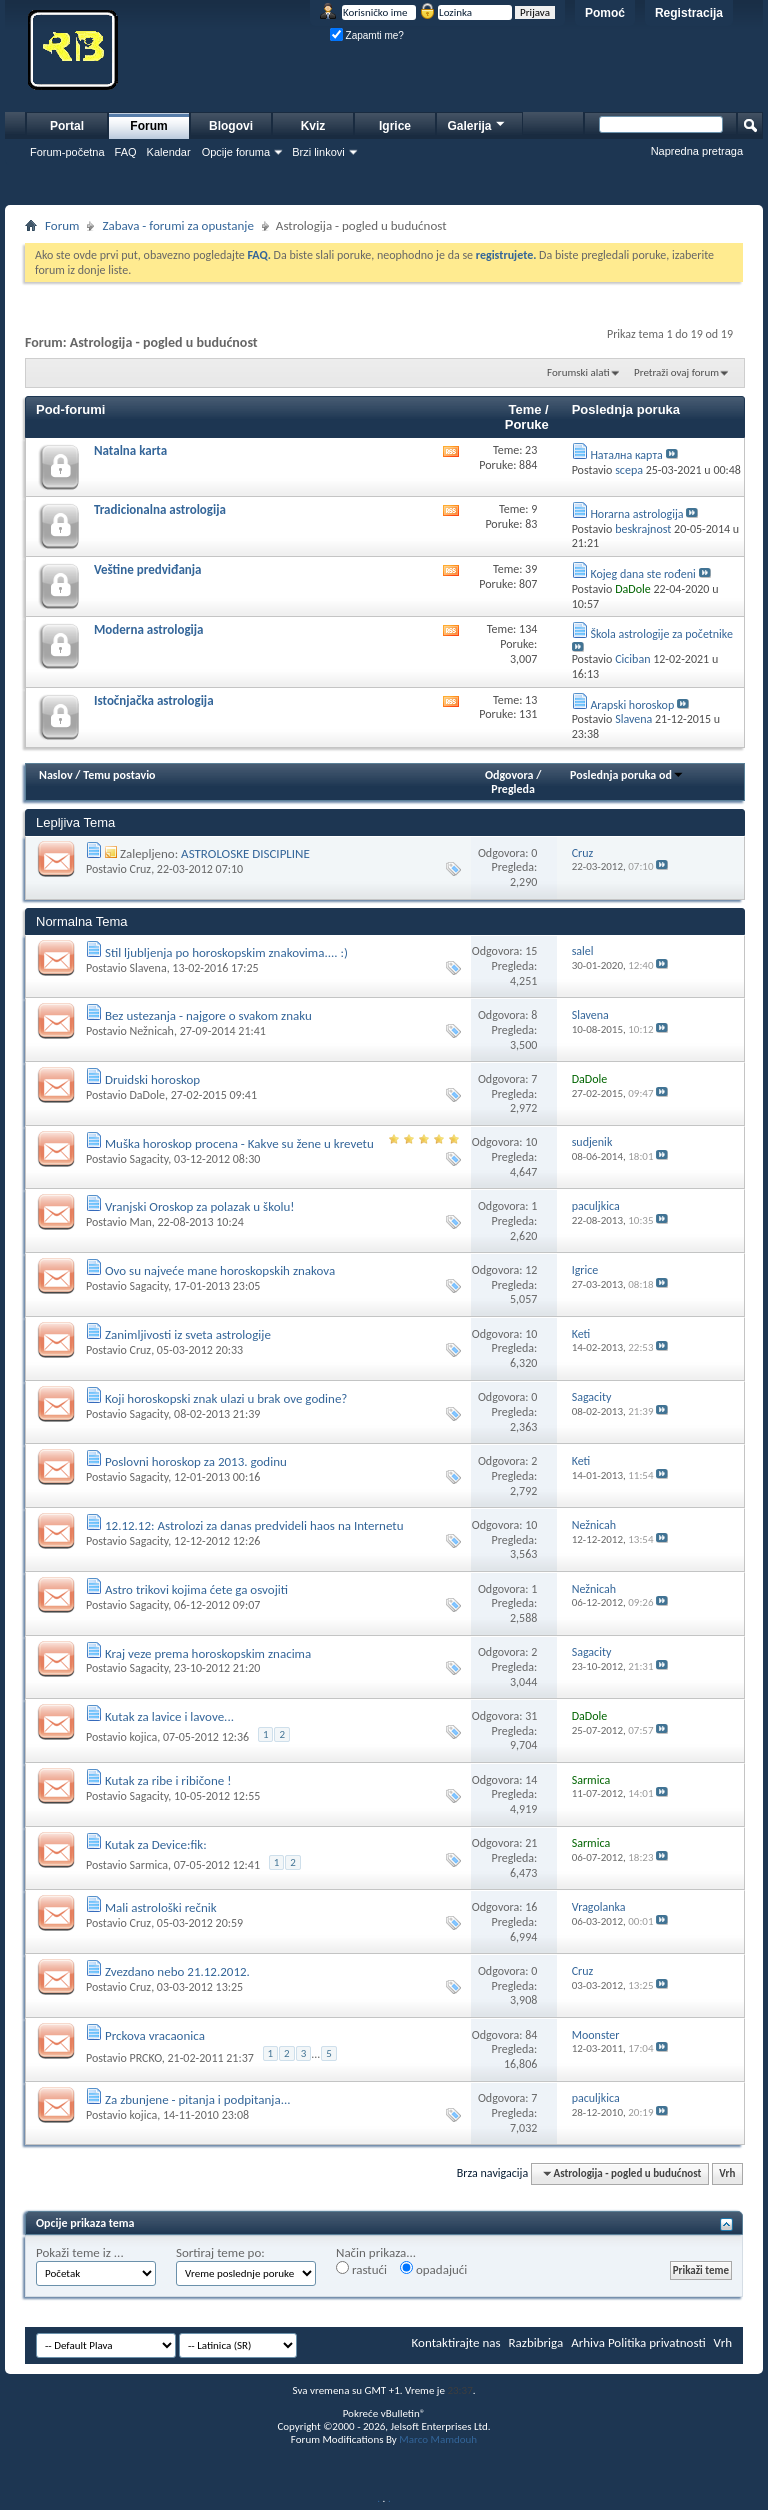 The height and width of the screenshot is (2510, 768). Describe the element at coordinates (636, 514) in the screenshot. I see `Horarna astrologija` at that location.